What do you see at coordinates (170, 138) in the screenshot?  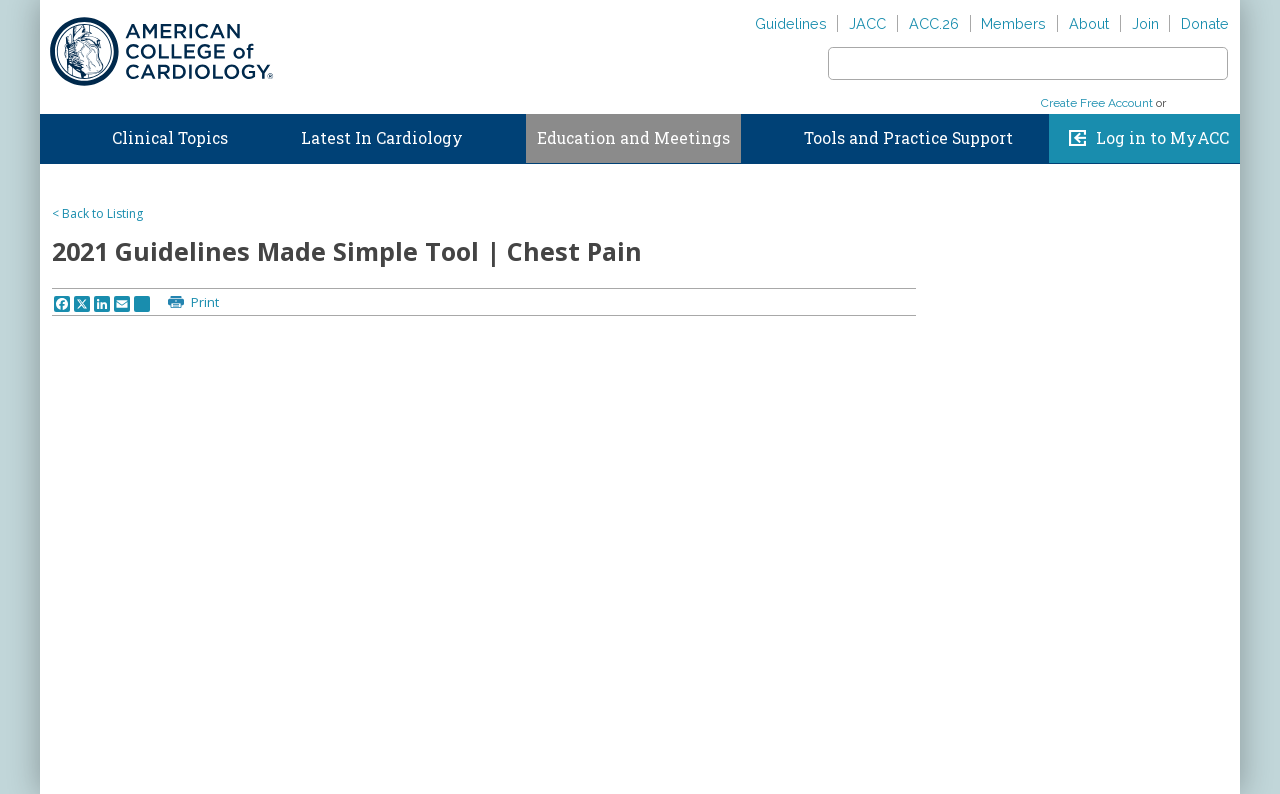 I see `Clinical Topics` at bounding box center [170, 138].